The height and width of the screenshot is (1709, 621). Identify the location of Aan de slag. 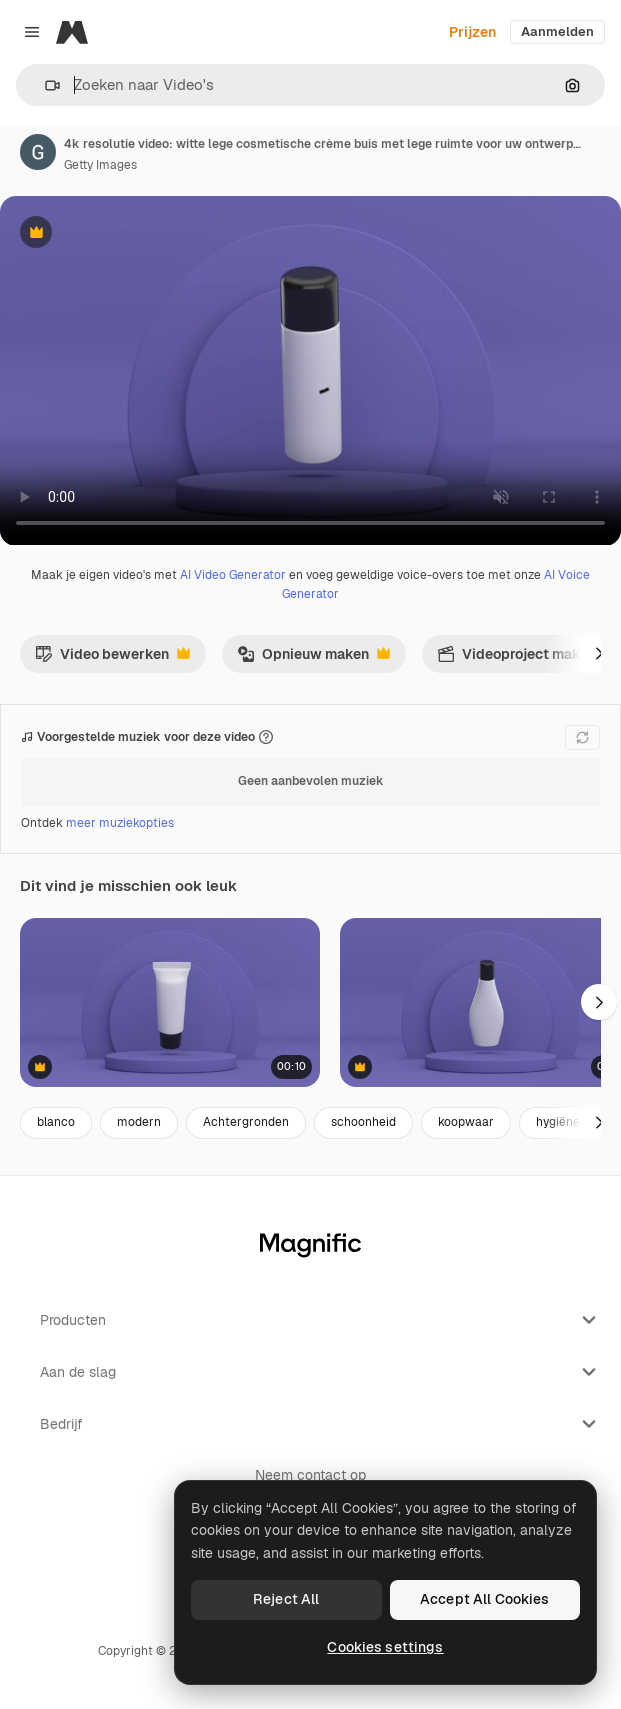
(320, 1372).